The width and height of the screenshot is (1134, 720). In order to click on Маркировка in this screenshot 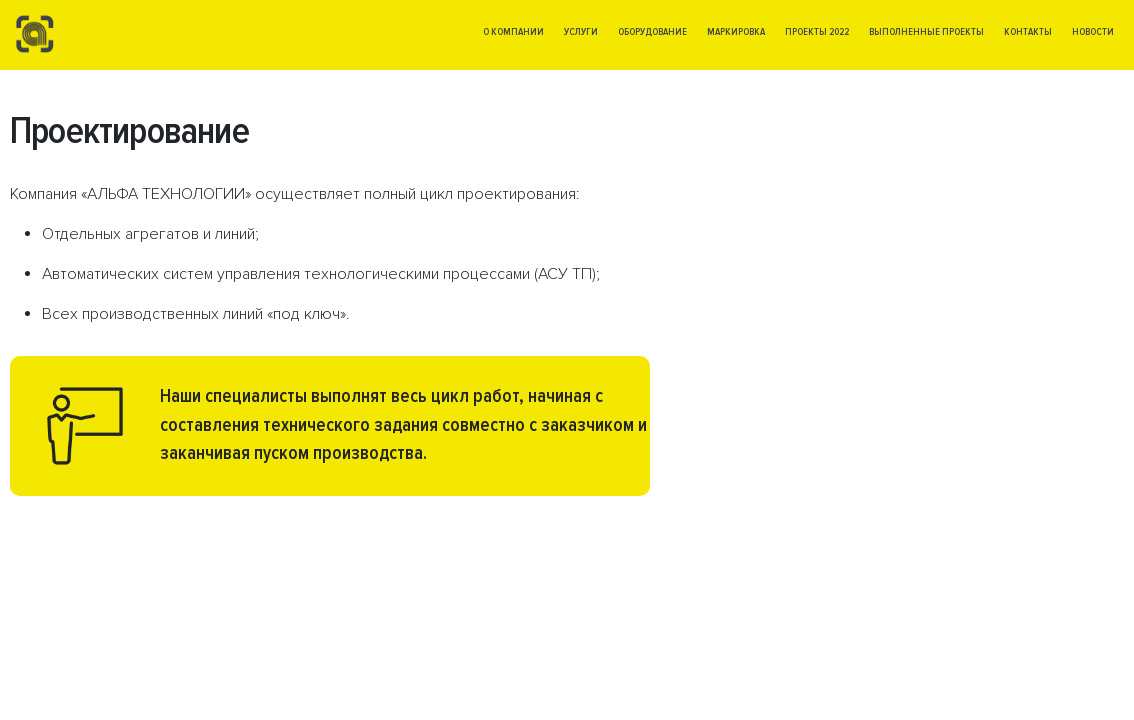, I will do `click(736, 32)`.